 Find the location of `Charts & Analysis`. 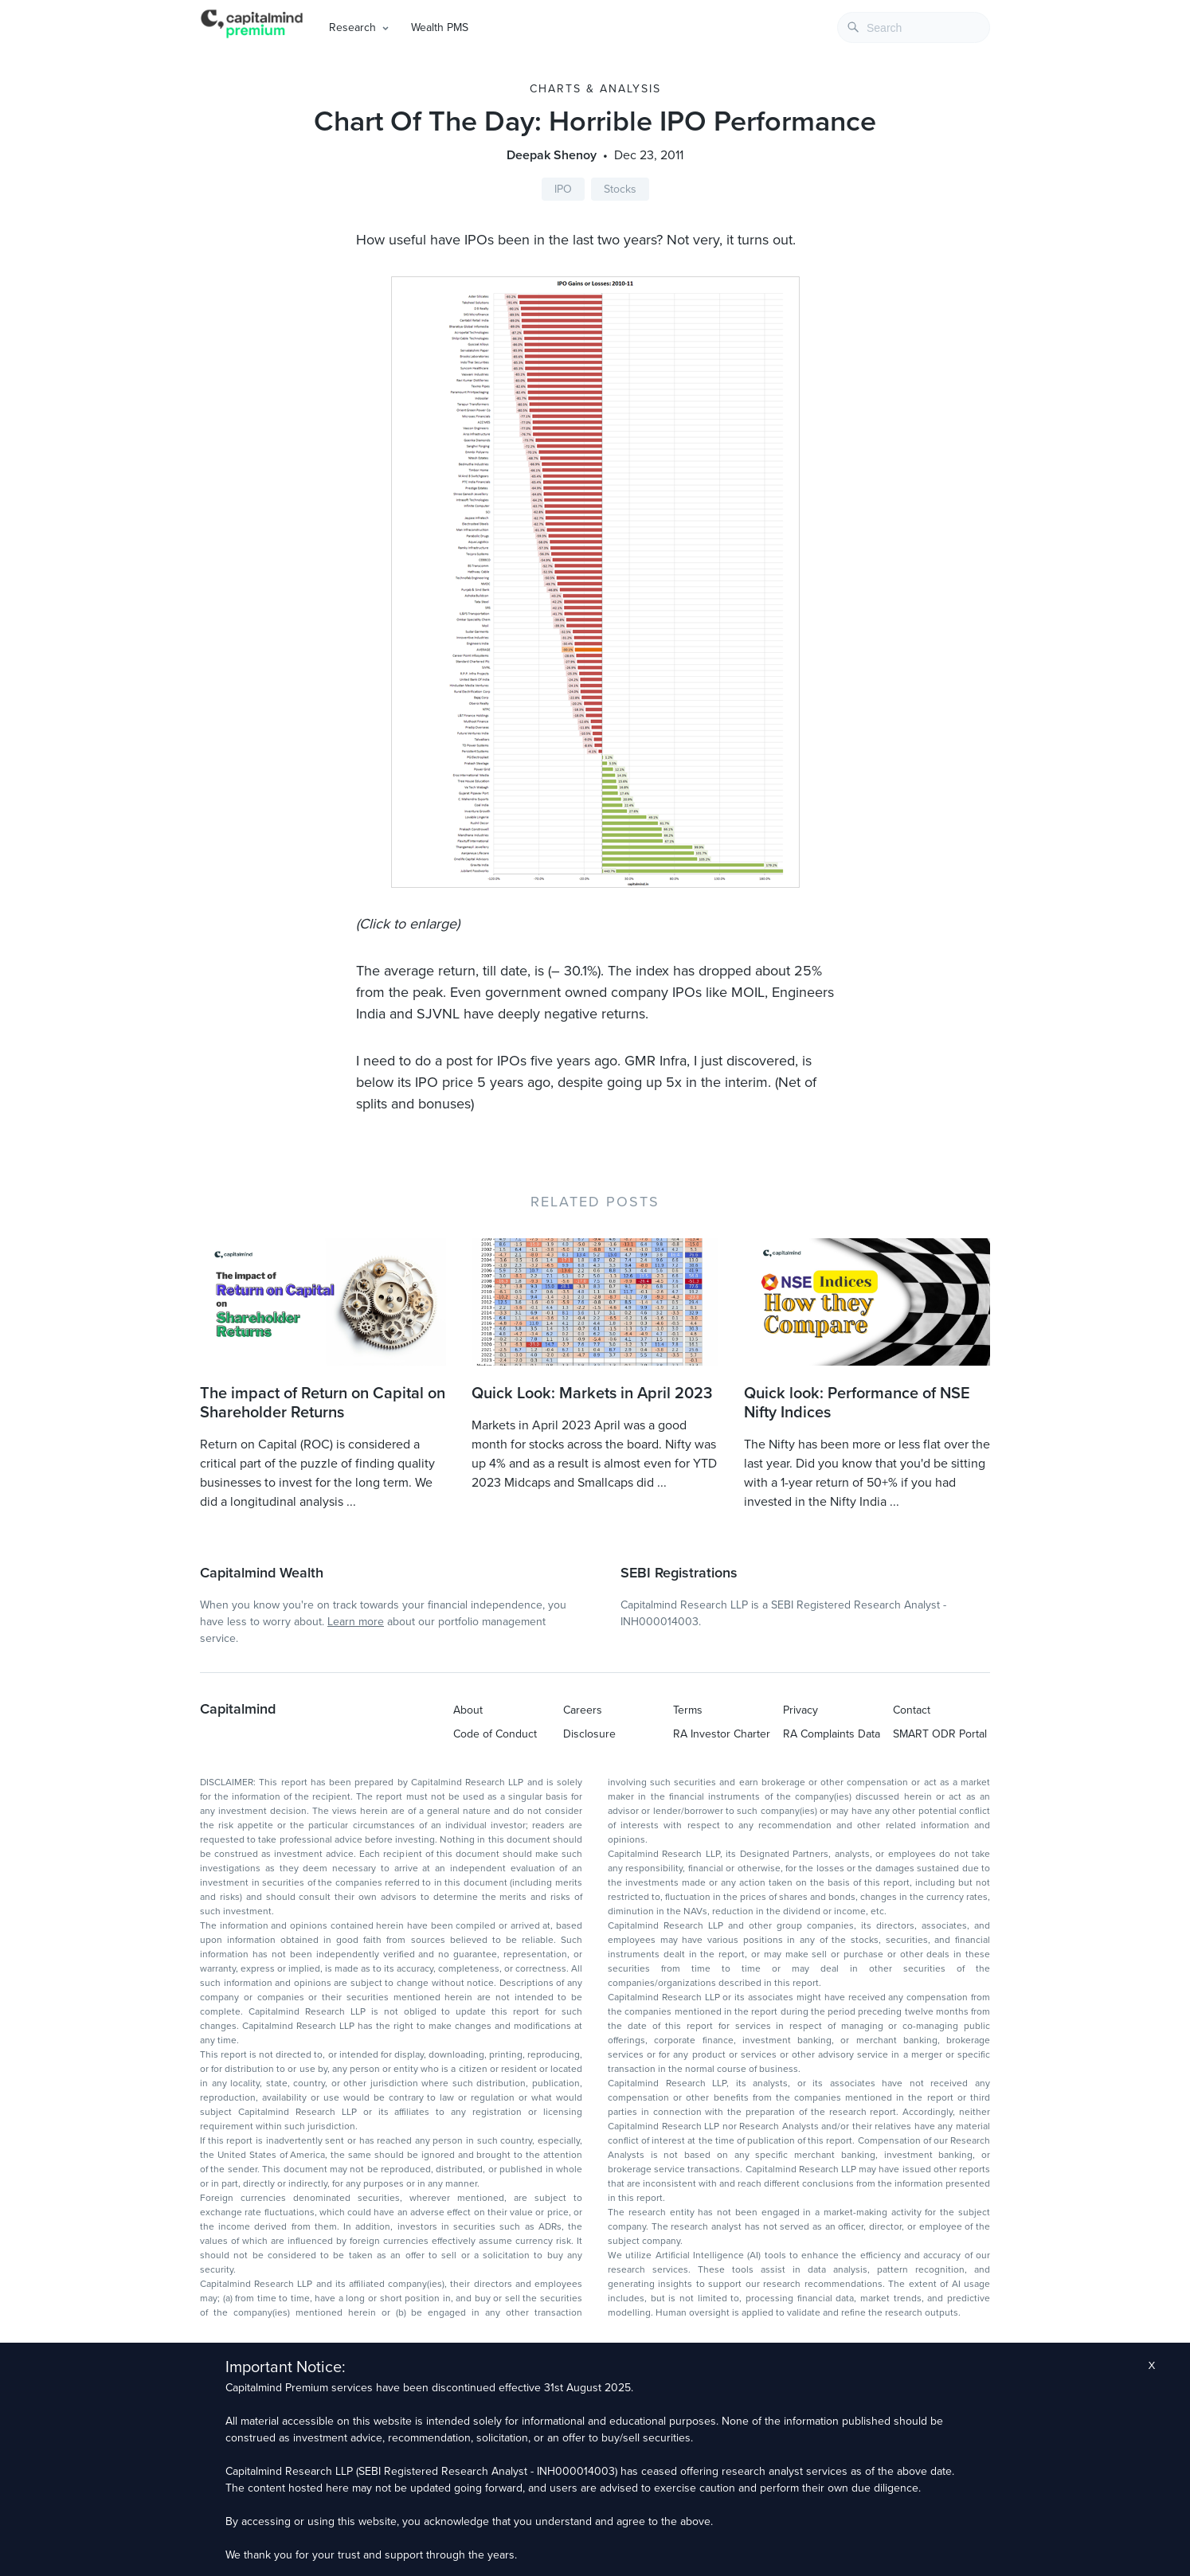

Charts & Analysis is located at coordinates (595, 89).